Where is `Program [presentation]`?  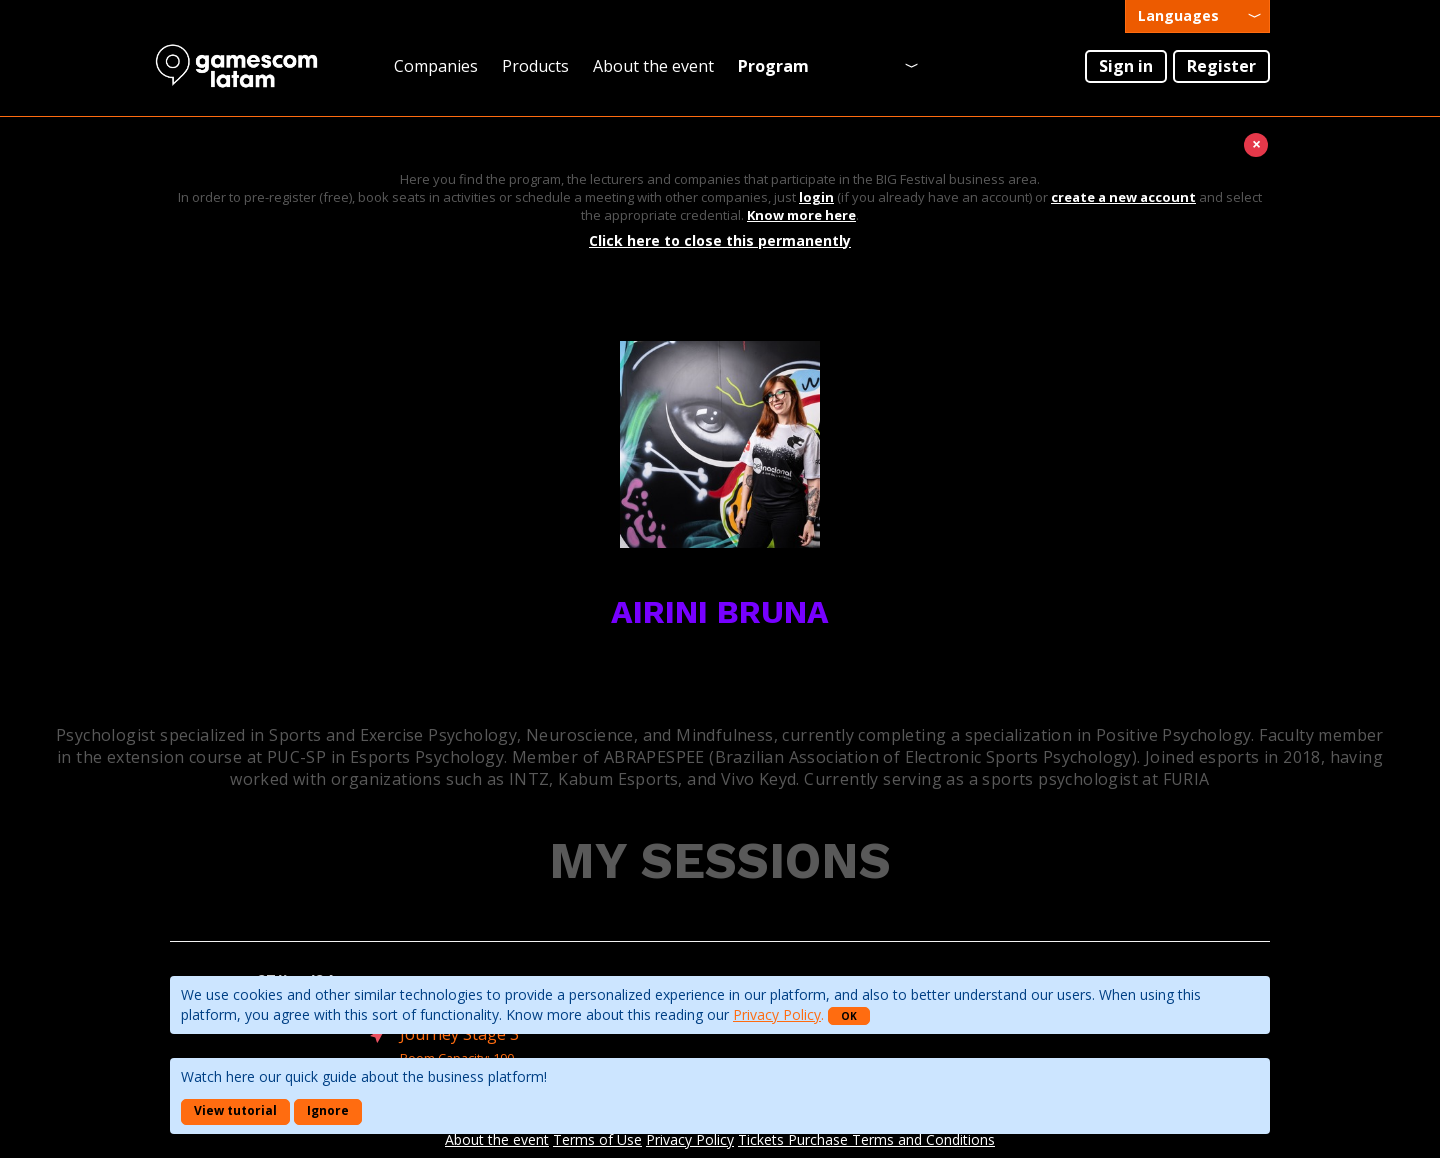 Program [presentation] is located at coordinates (773, 66).